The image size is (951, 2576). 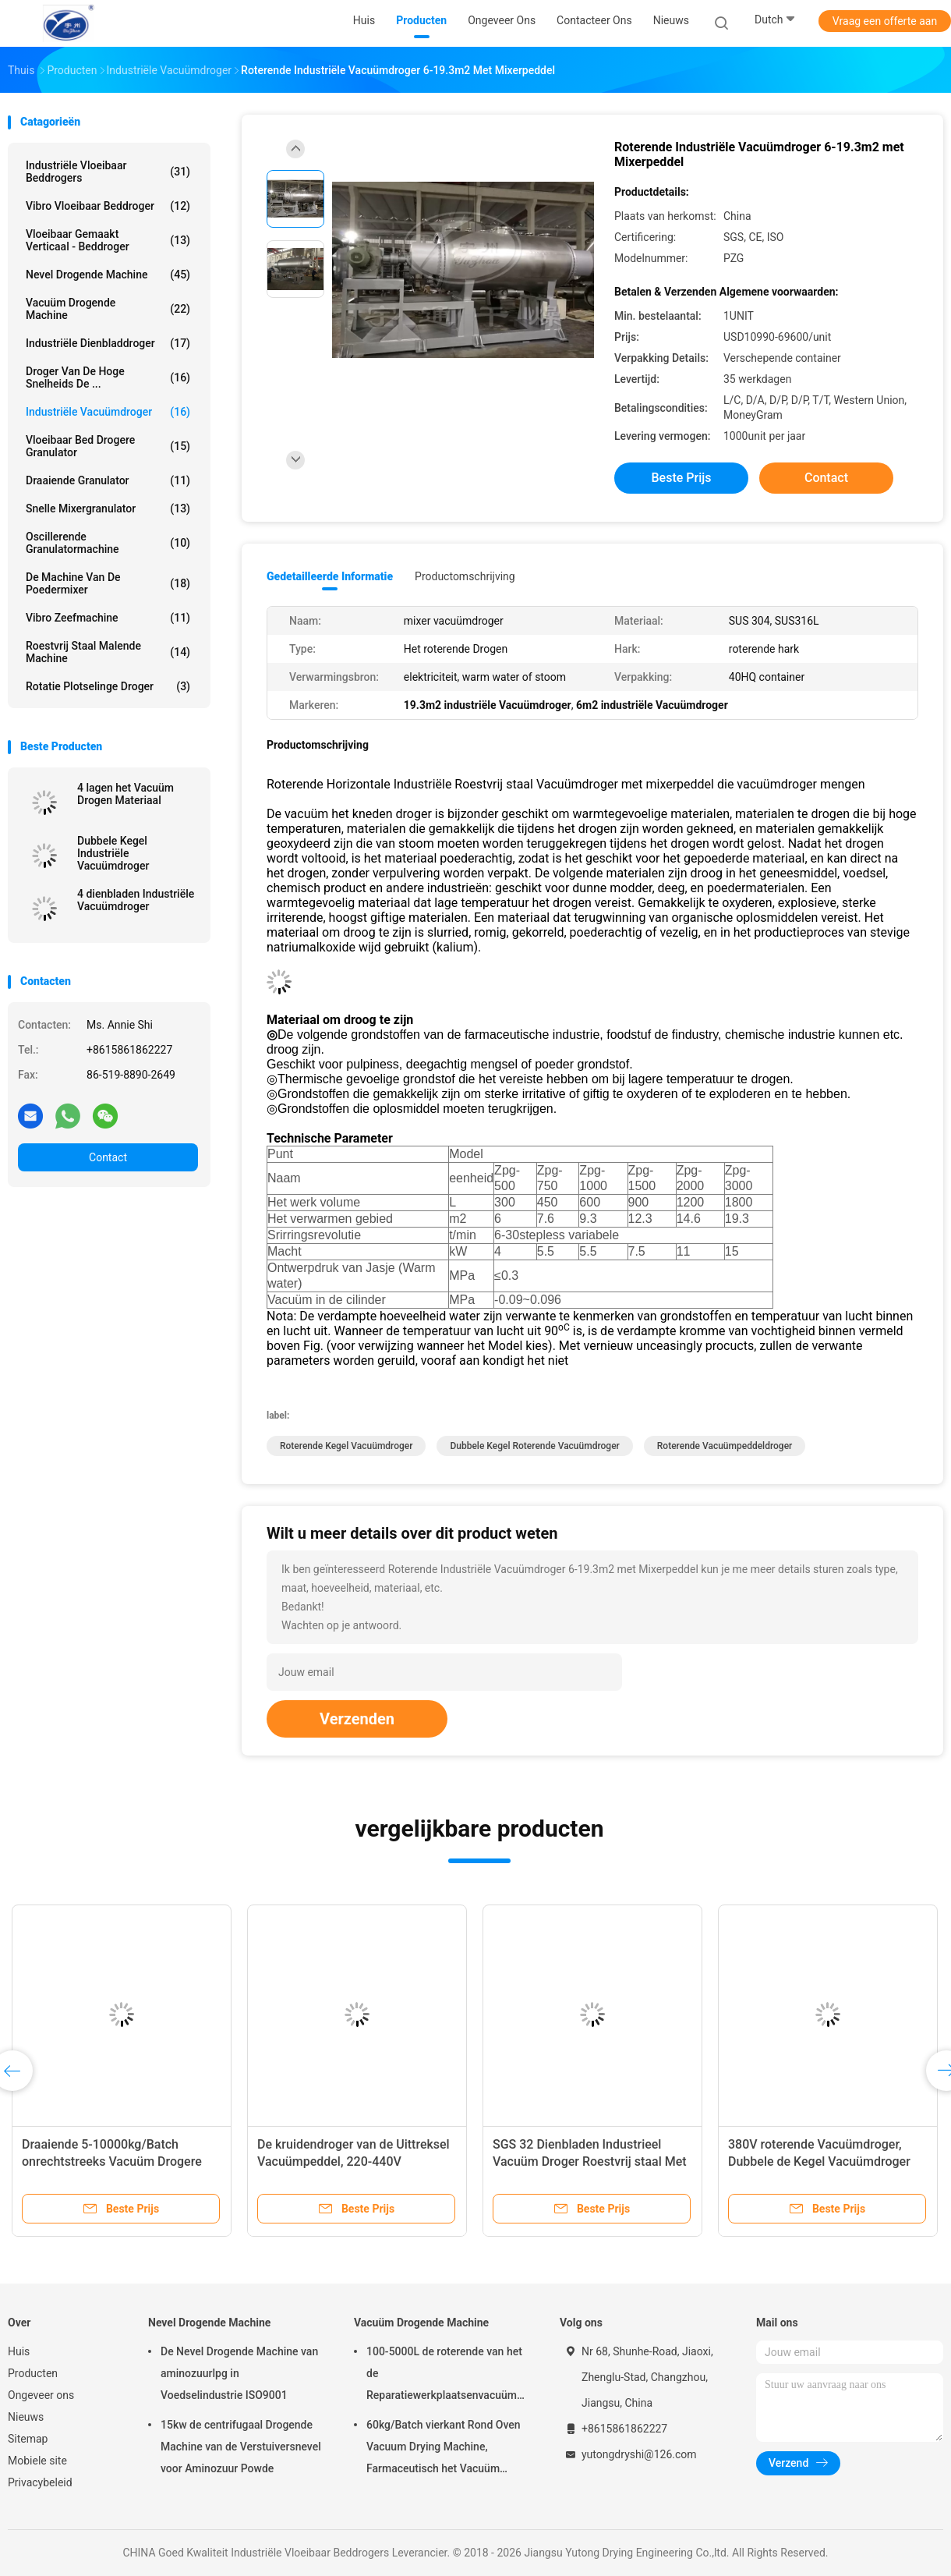 What do you see at coordinates (108, 480) in the screenshot?
I see `Draaiende Granulator` at bounding box center [108, 480].